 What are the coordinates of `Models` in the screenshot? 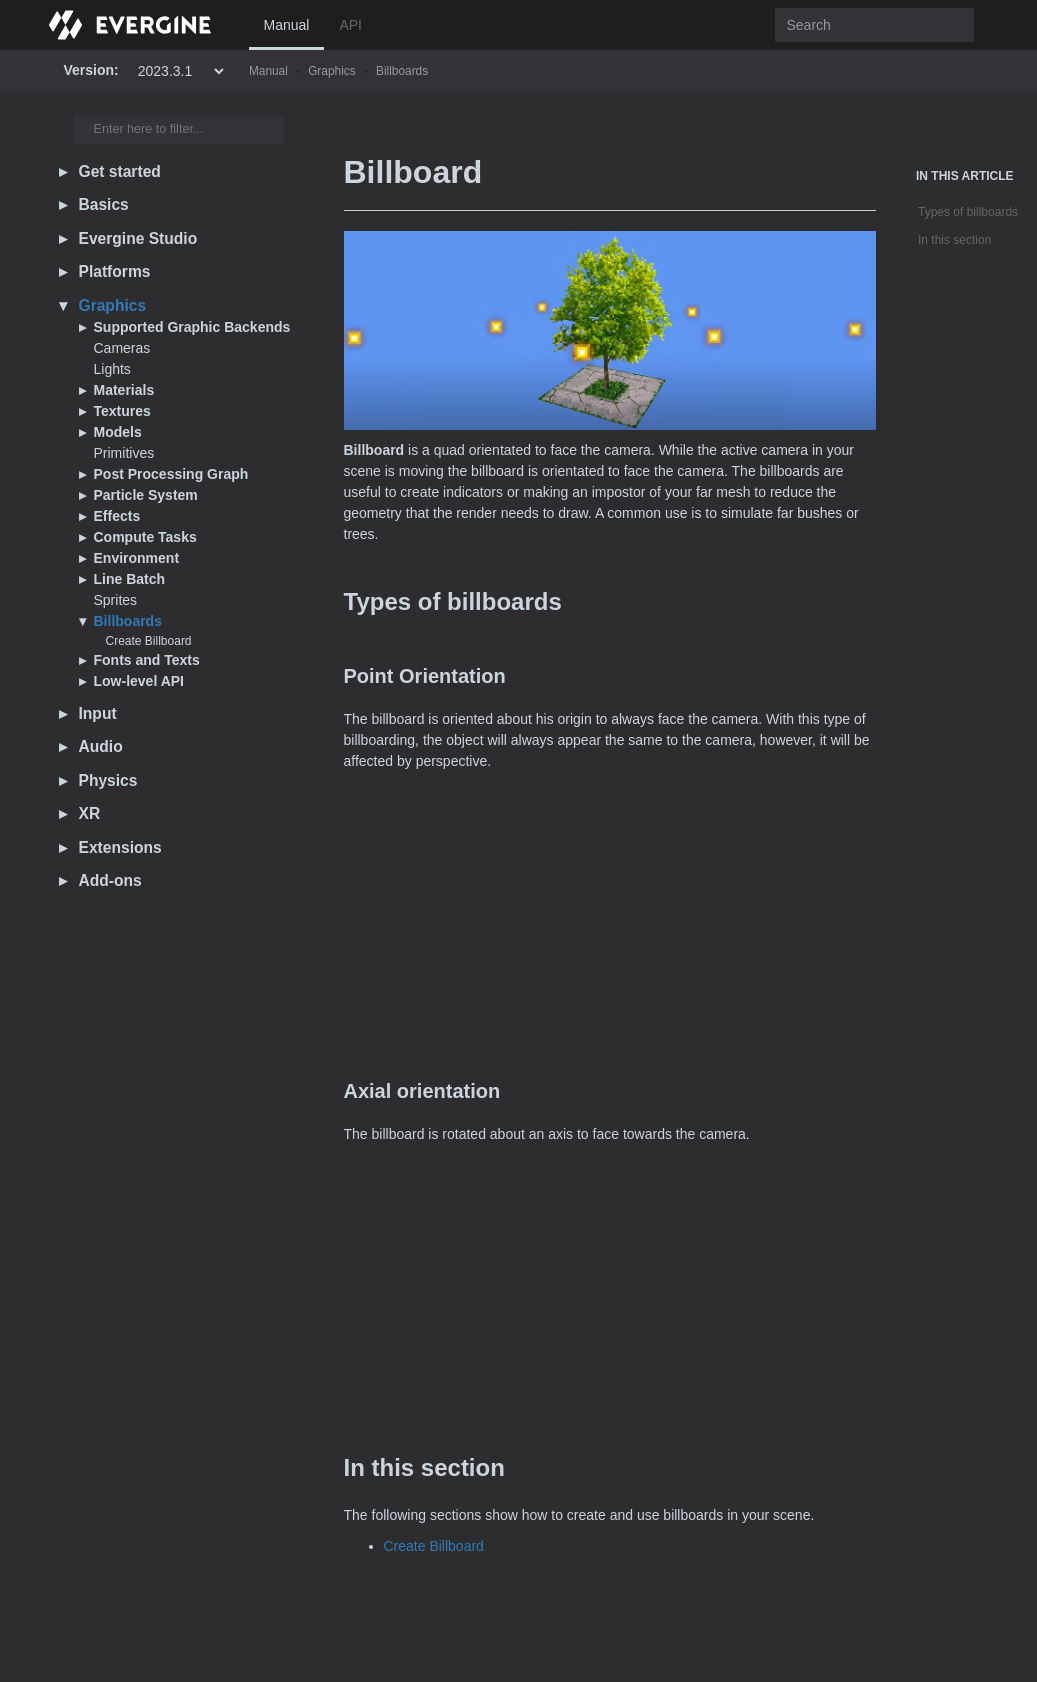 It's located at (118, 432).